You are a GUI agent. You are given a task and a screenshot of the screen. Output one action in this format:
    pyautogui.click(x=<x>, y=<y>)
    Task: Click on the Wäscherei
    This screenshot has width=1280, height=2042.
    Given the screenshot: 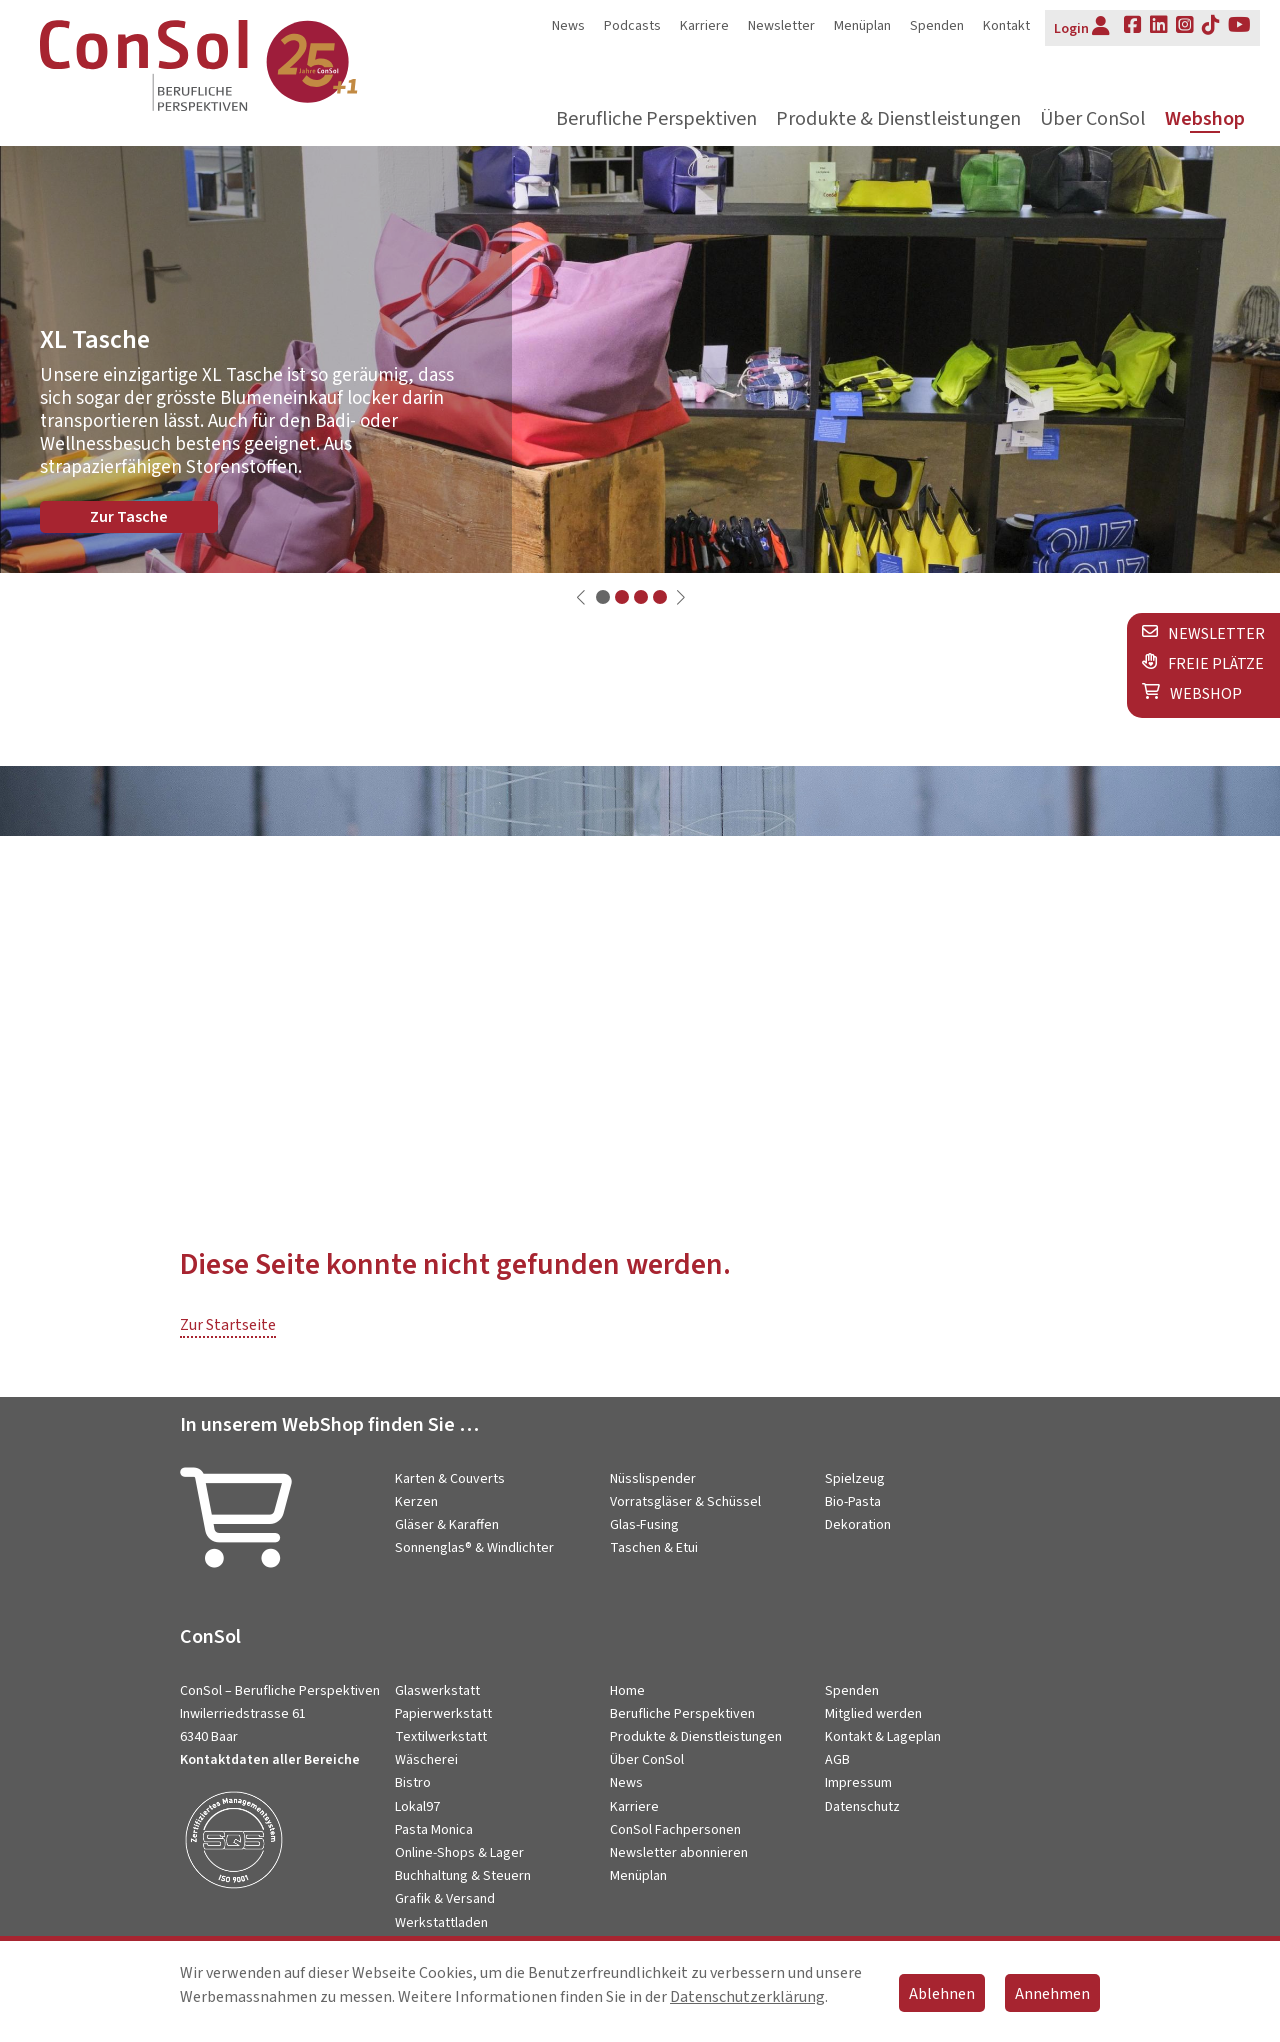 What is the action you would take?
    pyautogui.click(x=426, y=1760)
    